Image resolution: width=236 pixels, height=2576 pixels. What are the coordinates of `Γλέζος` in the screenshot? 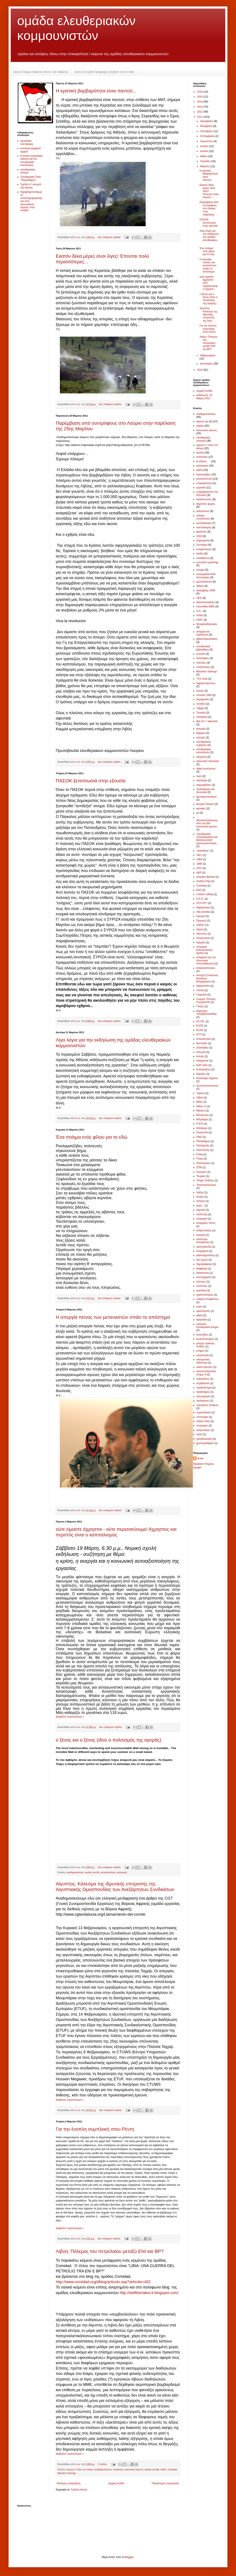 It's located at (200, 1006).